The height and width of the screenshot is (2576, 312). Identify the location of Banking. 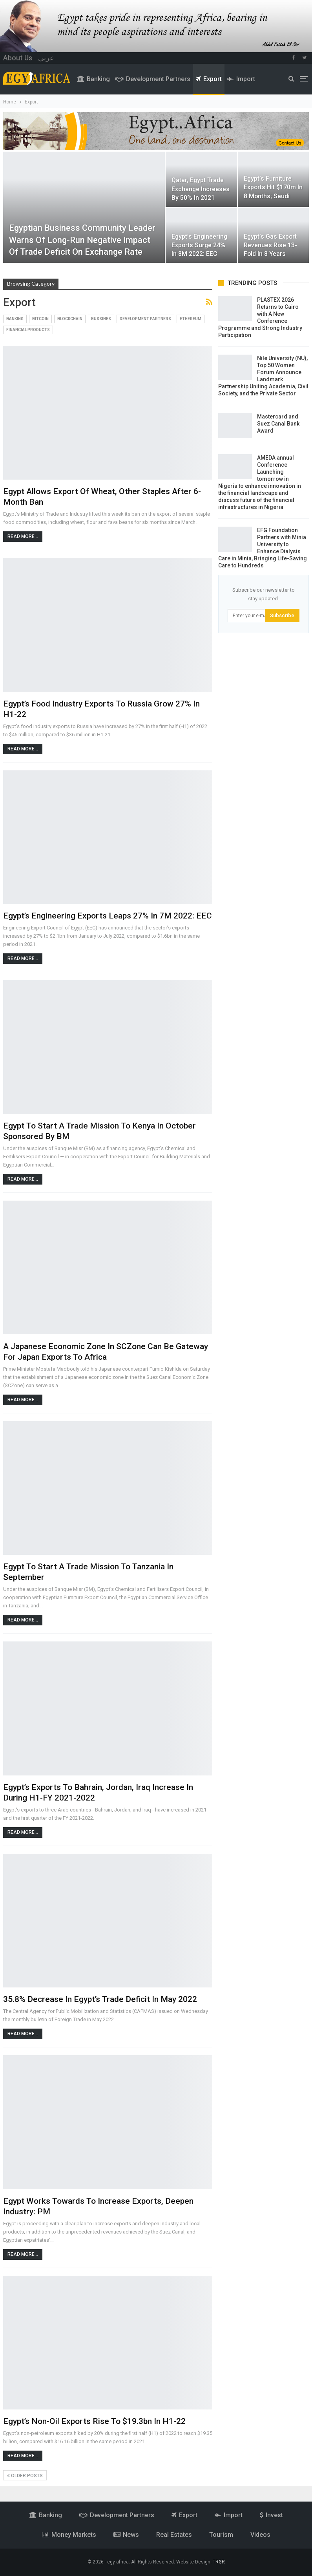
(93, 79).